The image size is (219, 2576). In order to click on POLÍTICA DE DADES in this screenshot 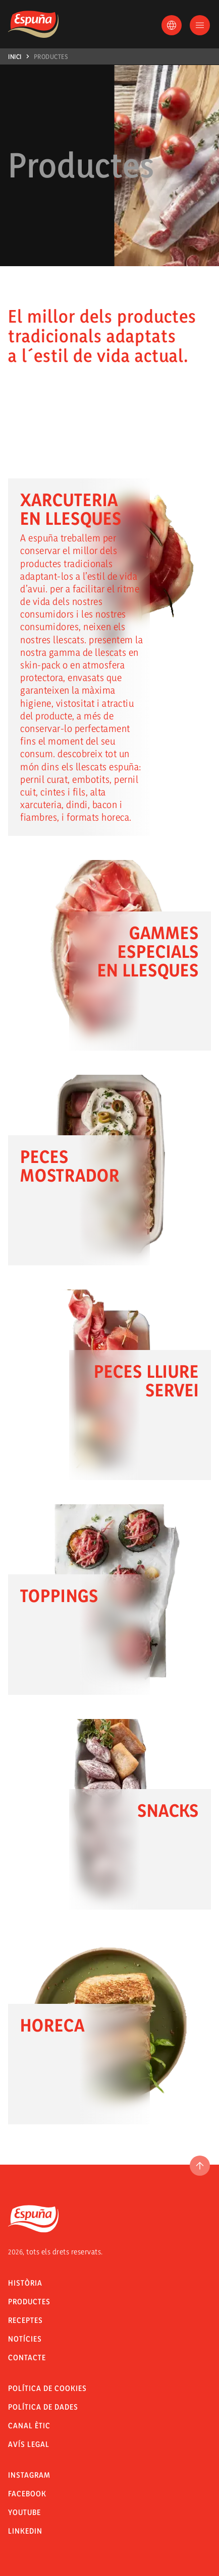, I will do `click(43, 2407)`.